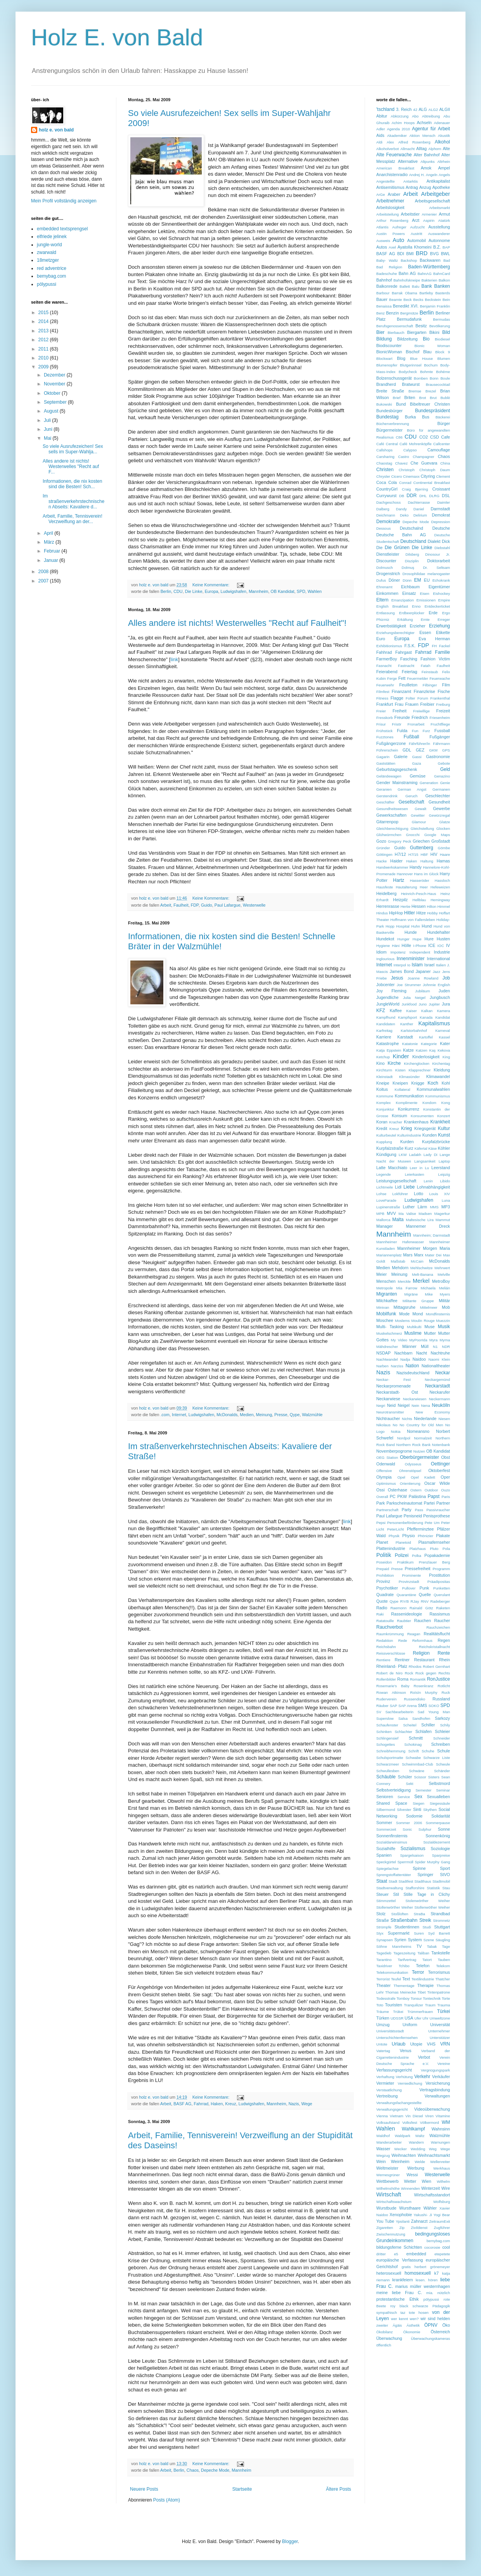  I want to click on Pressefreiheit, so click(418, 1568).